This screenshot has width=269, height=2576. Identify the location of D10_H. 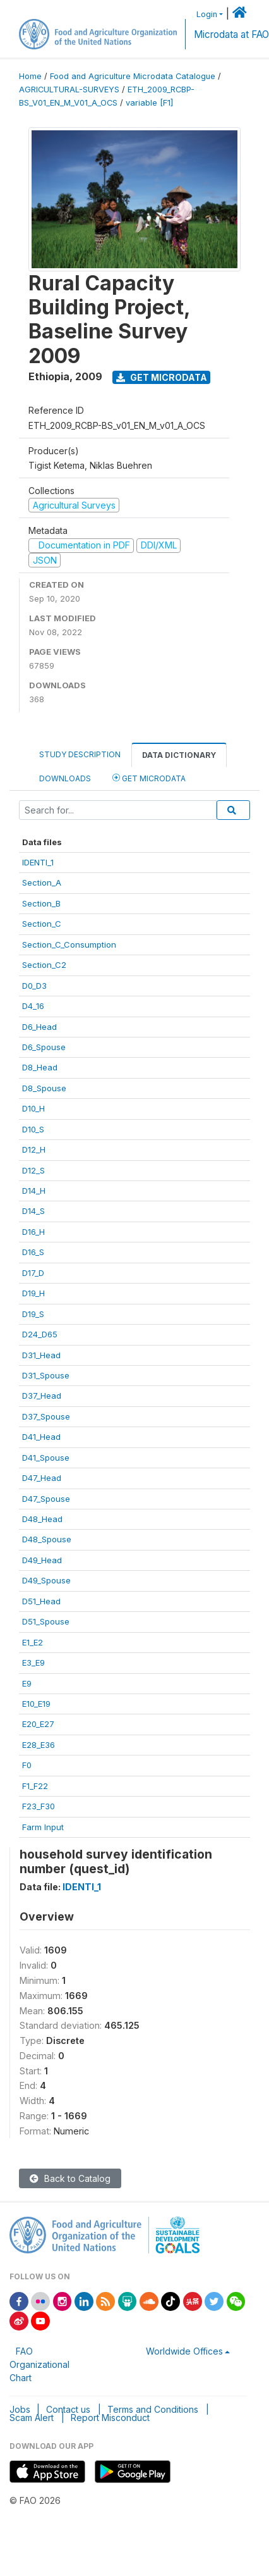
(33, 1108).